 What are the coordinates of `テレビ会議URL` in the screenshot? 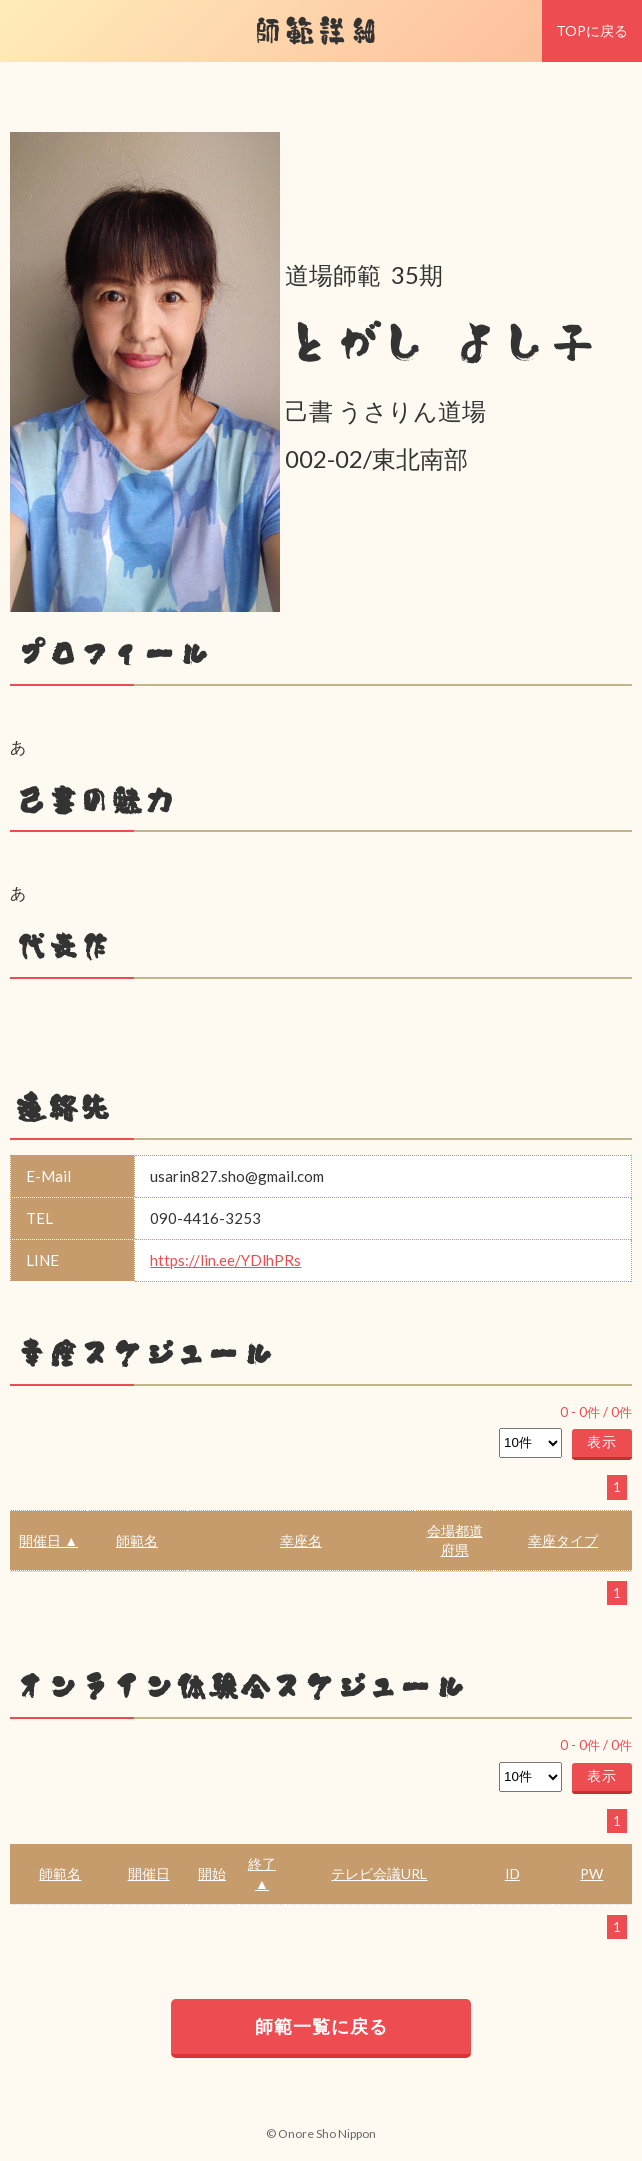 It's located at (379, 1873).